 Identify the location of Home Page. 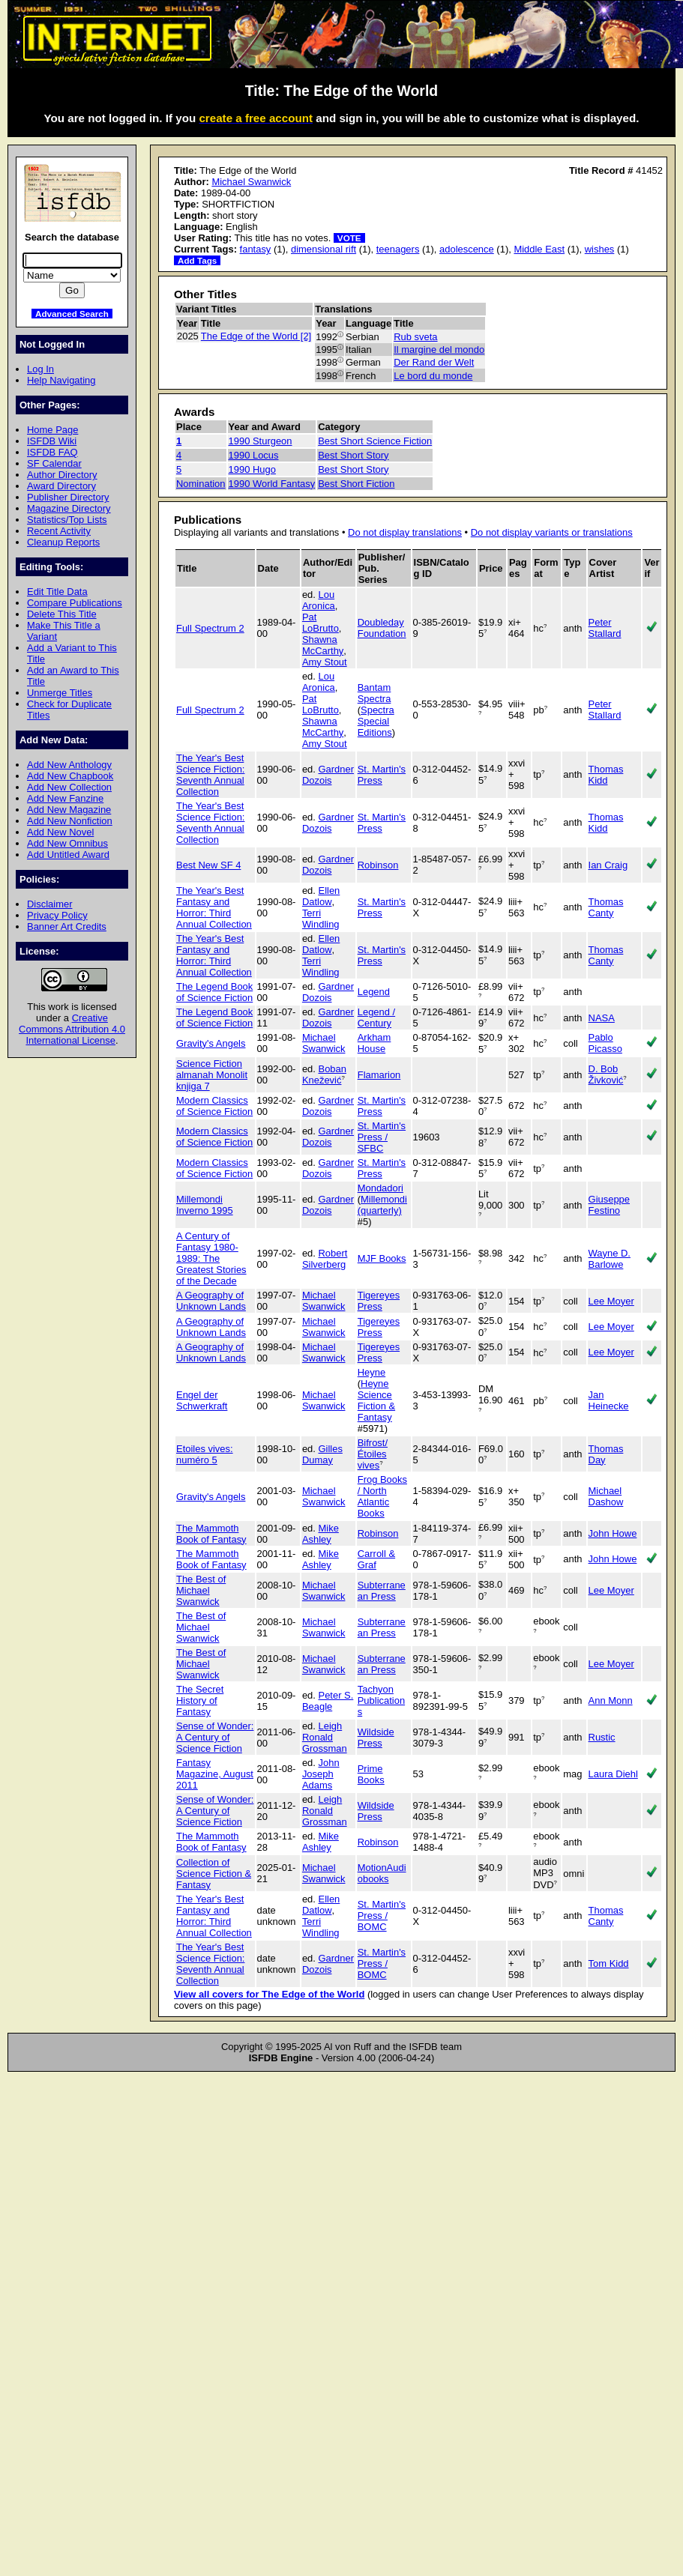
(52, 429).